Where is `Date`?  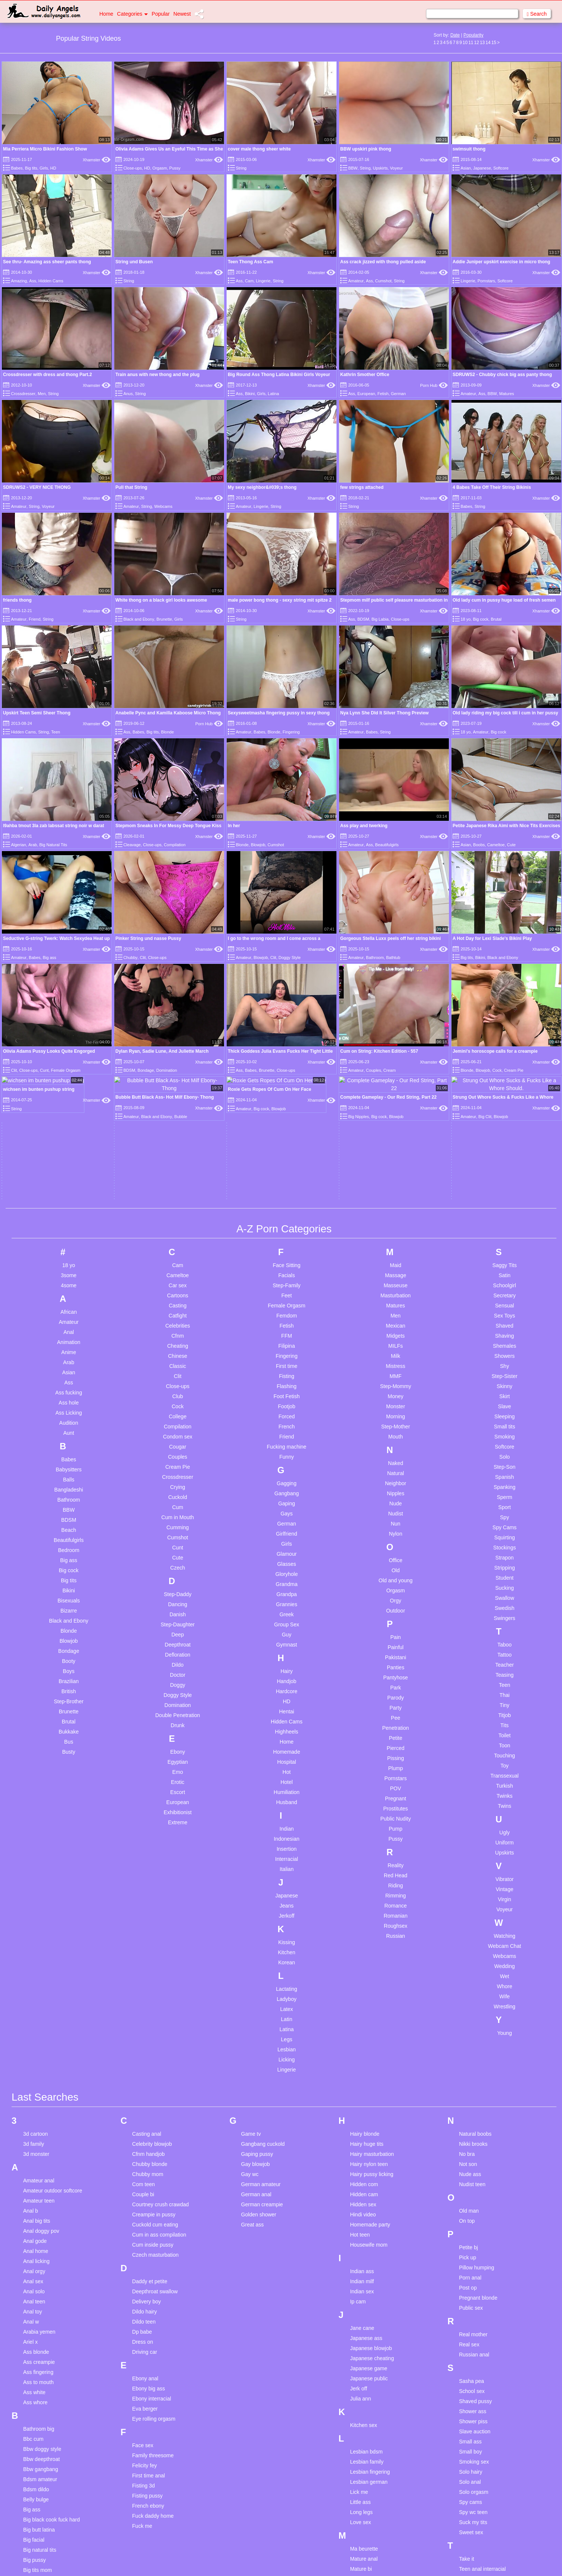 Date is located at coordinates (455, 35).